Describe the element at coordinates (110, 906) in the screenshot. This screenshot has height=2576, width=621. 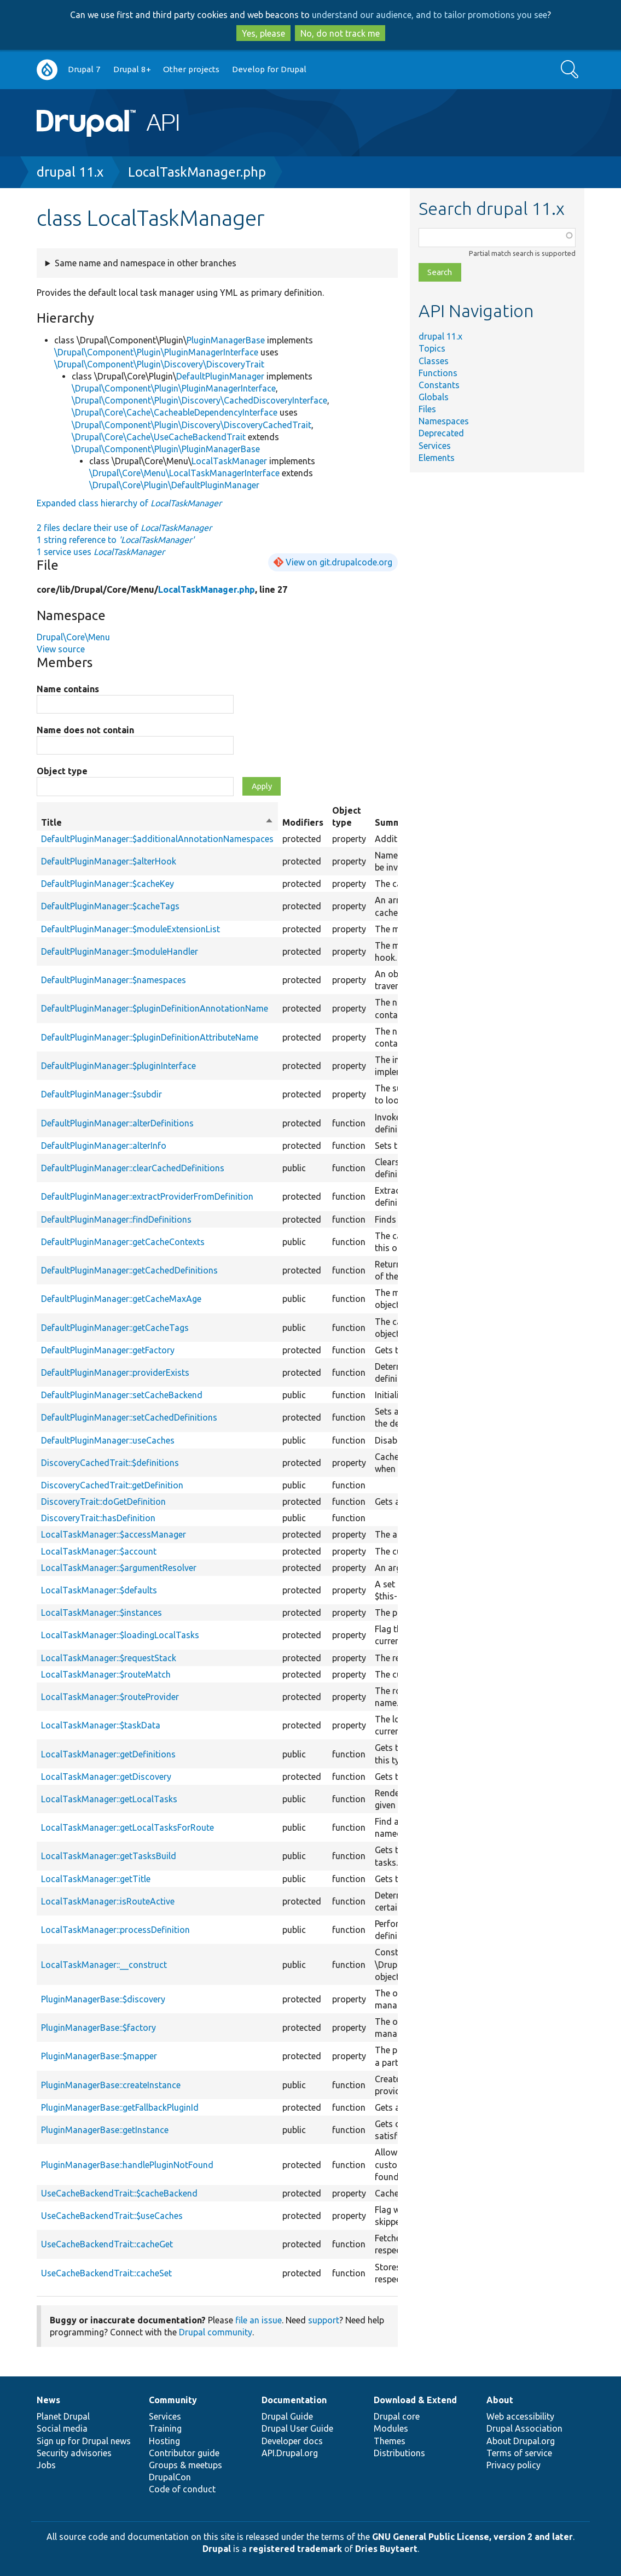
I see `DefaultPluginManager::$cacheTags` at that location.